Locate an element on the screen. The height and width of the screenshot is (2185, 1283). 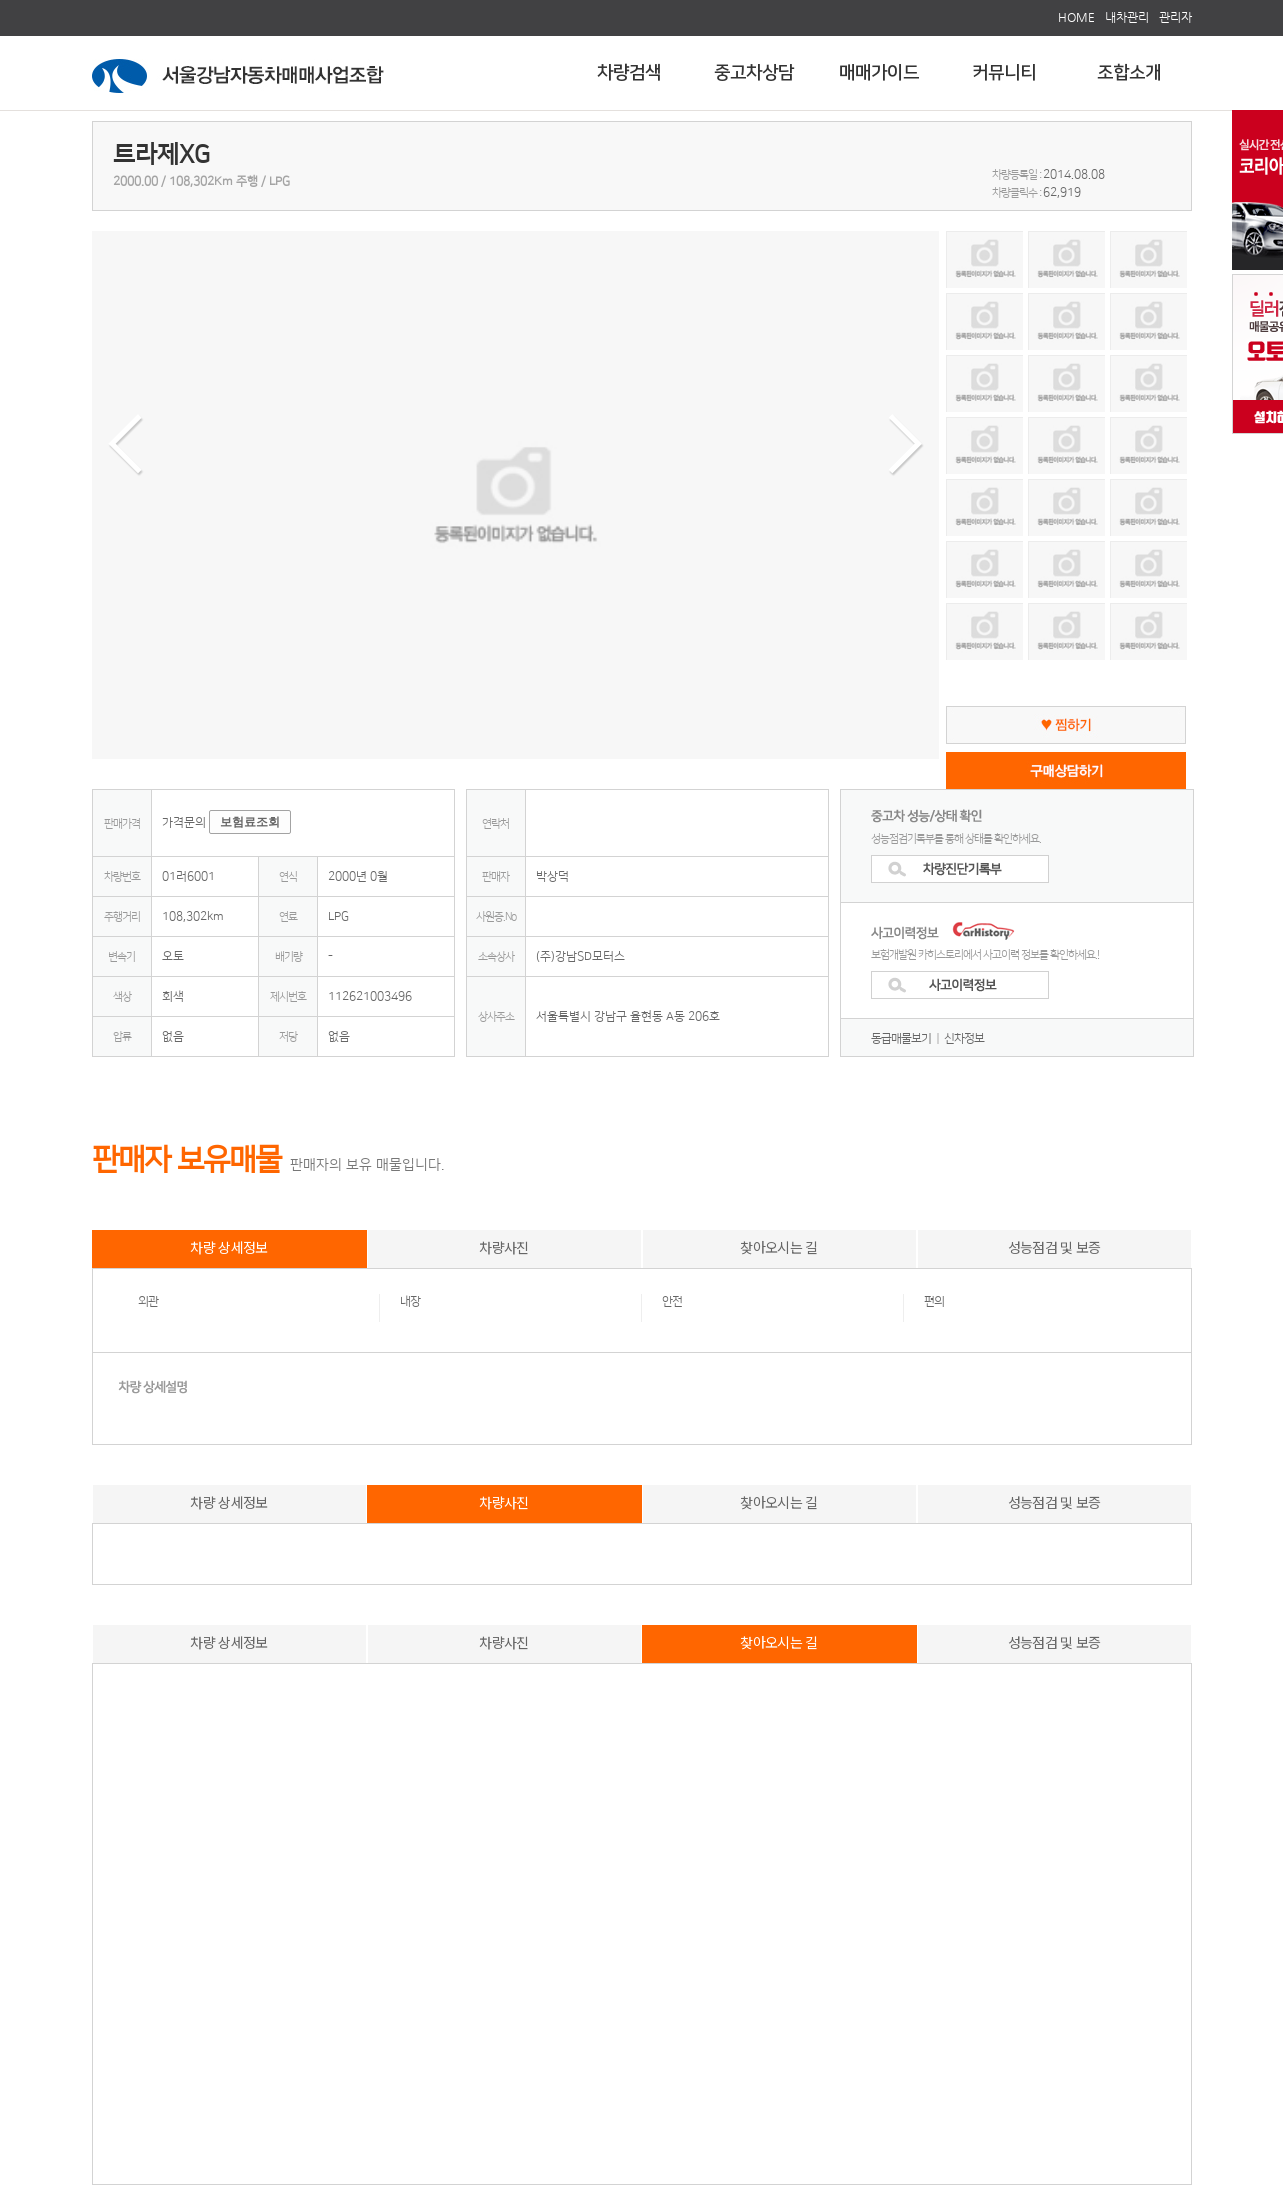
차량 상세정보 is located at coordinates (228, 1247).